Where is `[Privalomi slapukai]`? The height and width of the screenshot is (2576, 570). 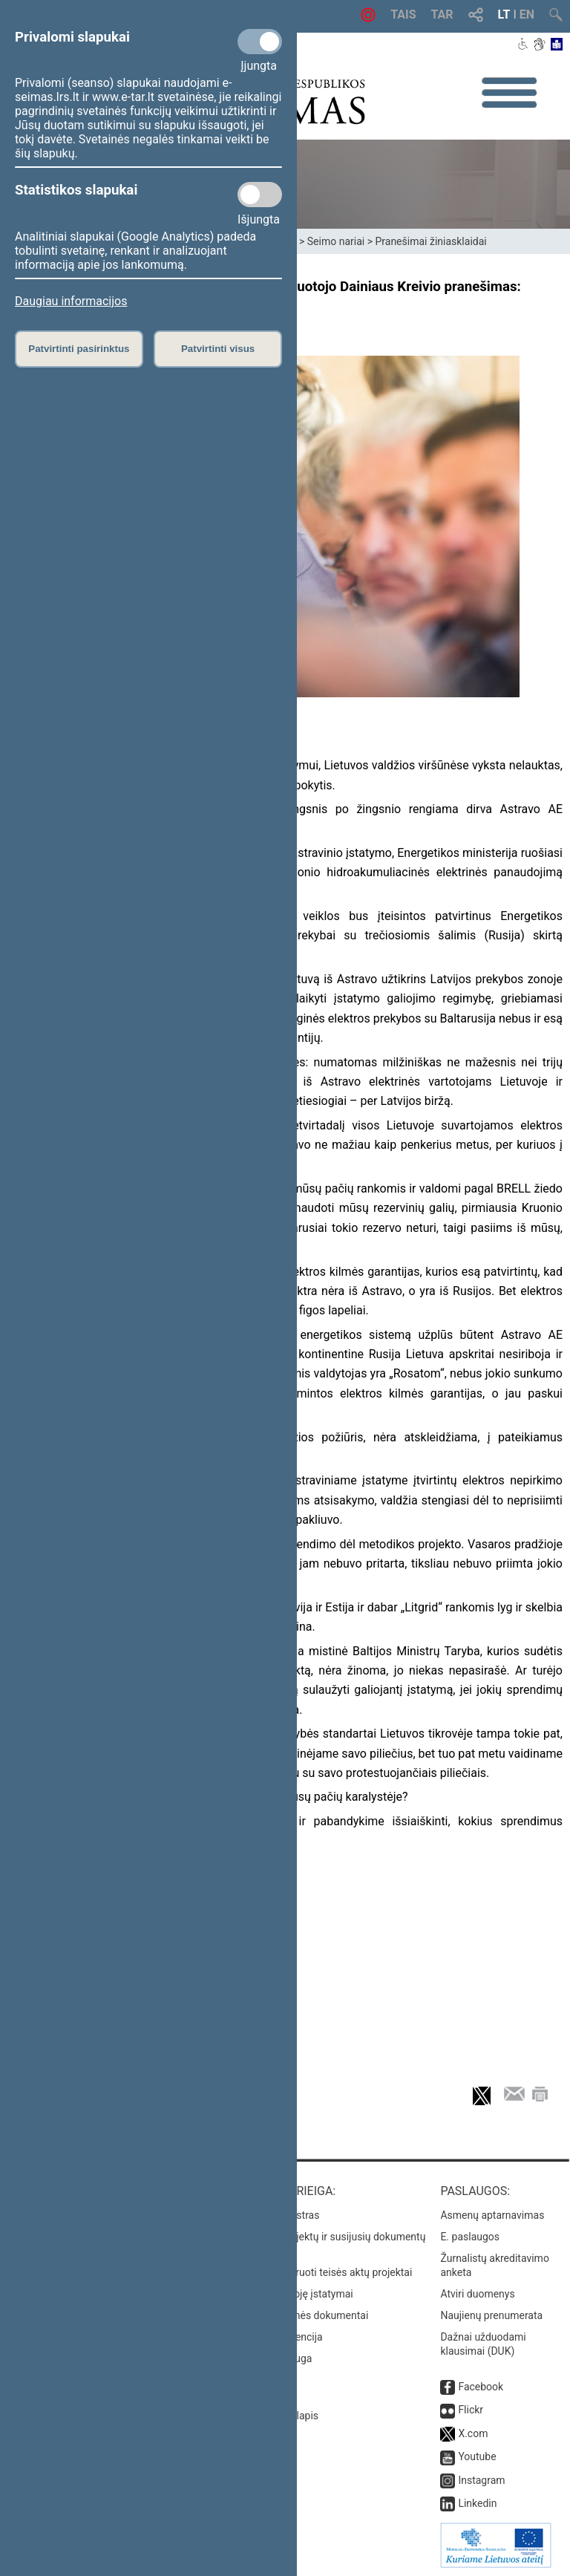
[Privalomi slapukai] is located at coordinates (260, 41).